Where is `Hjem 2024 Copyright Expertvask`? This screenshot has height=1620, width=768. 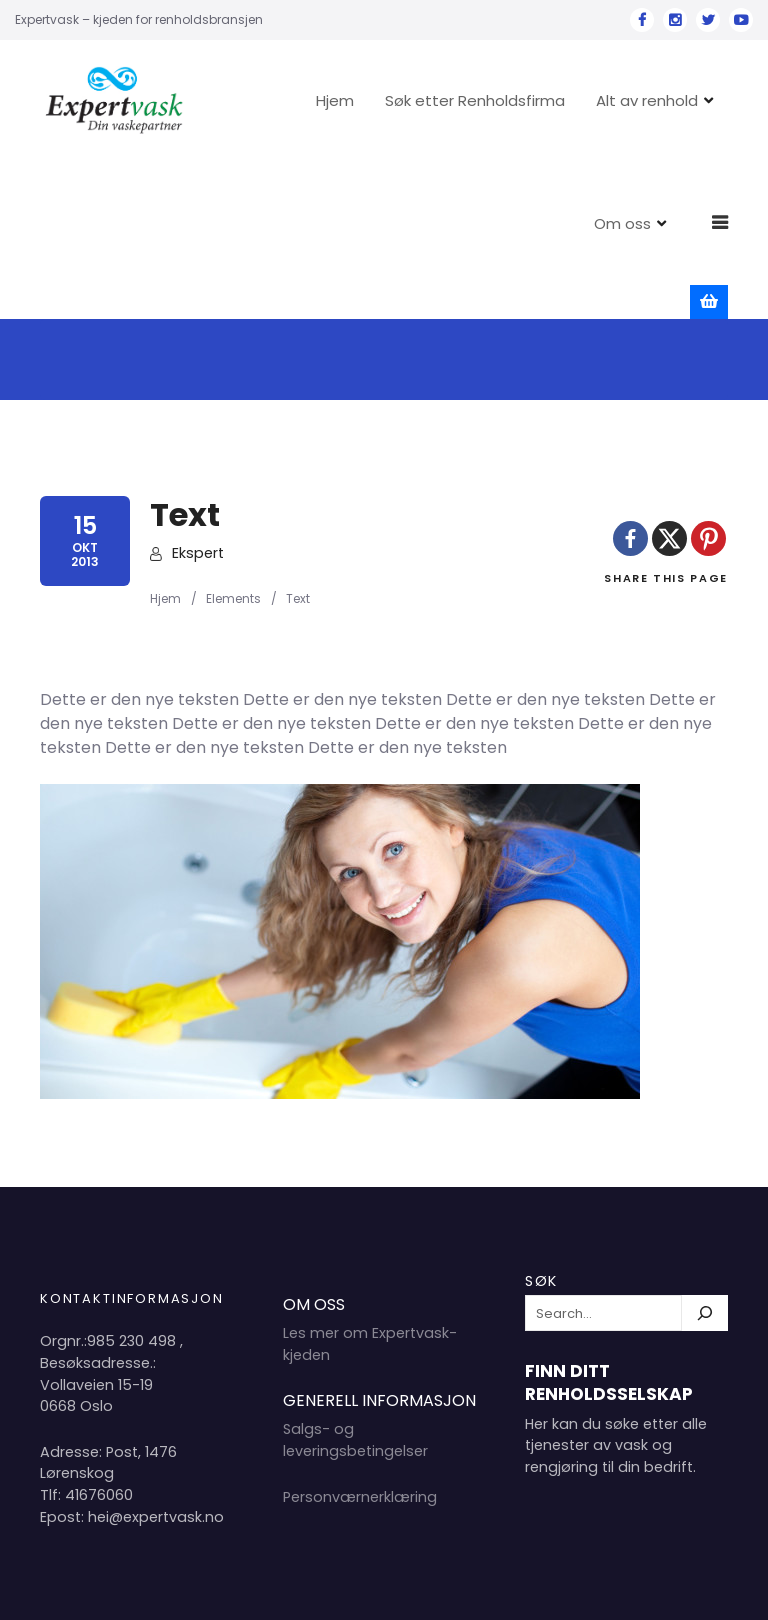
Hjem 2024 Copyright Expertvask is located at coordinates (523, 1588).